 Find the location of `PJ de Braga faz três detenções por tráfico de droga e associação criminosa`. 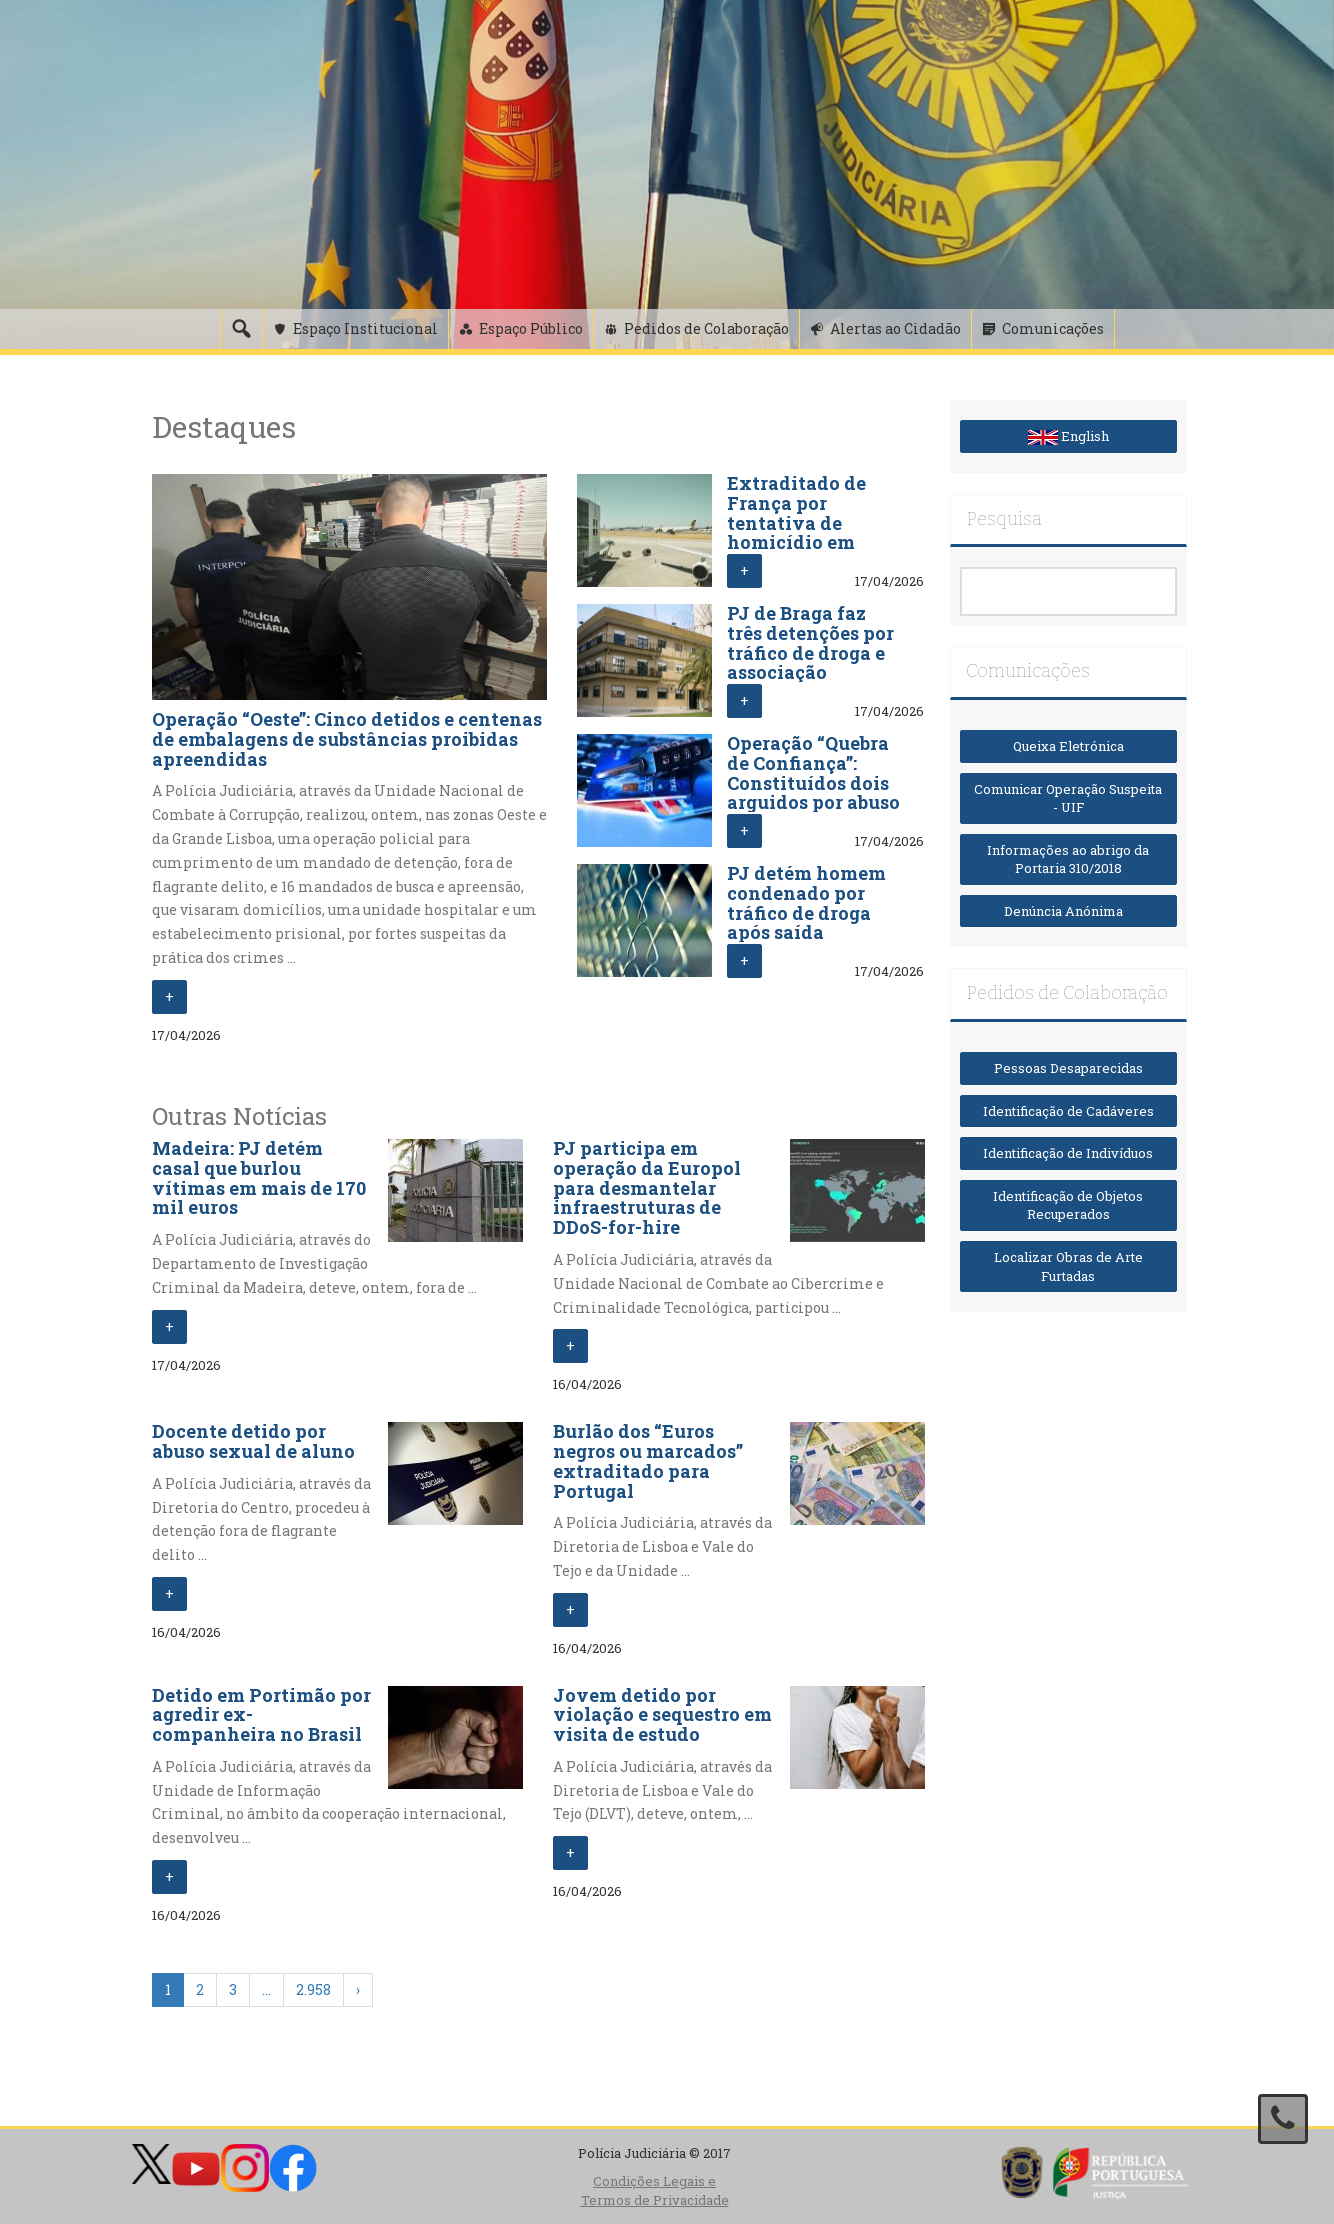

PJ de Braga faz três detenções por tráfico de droga e associação criminosa is located at coordinates (810, 652).